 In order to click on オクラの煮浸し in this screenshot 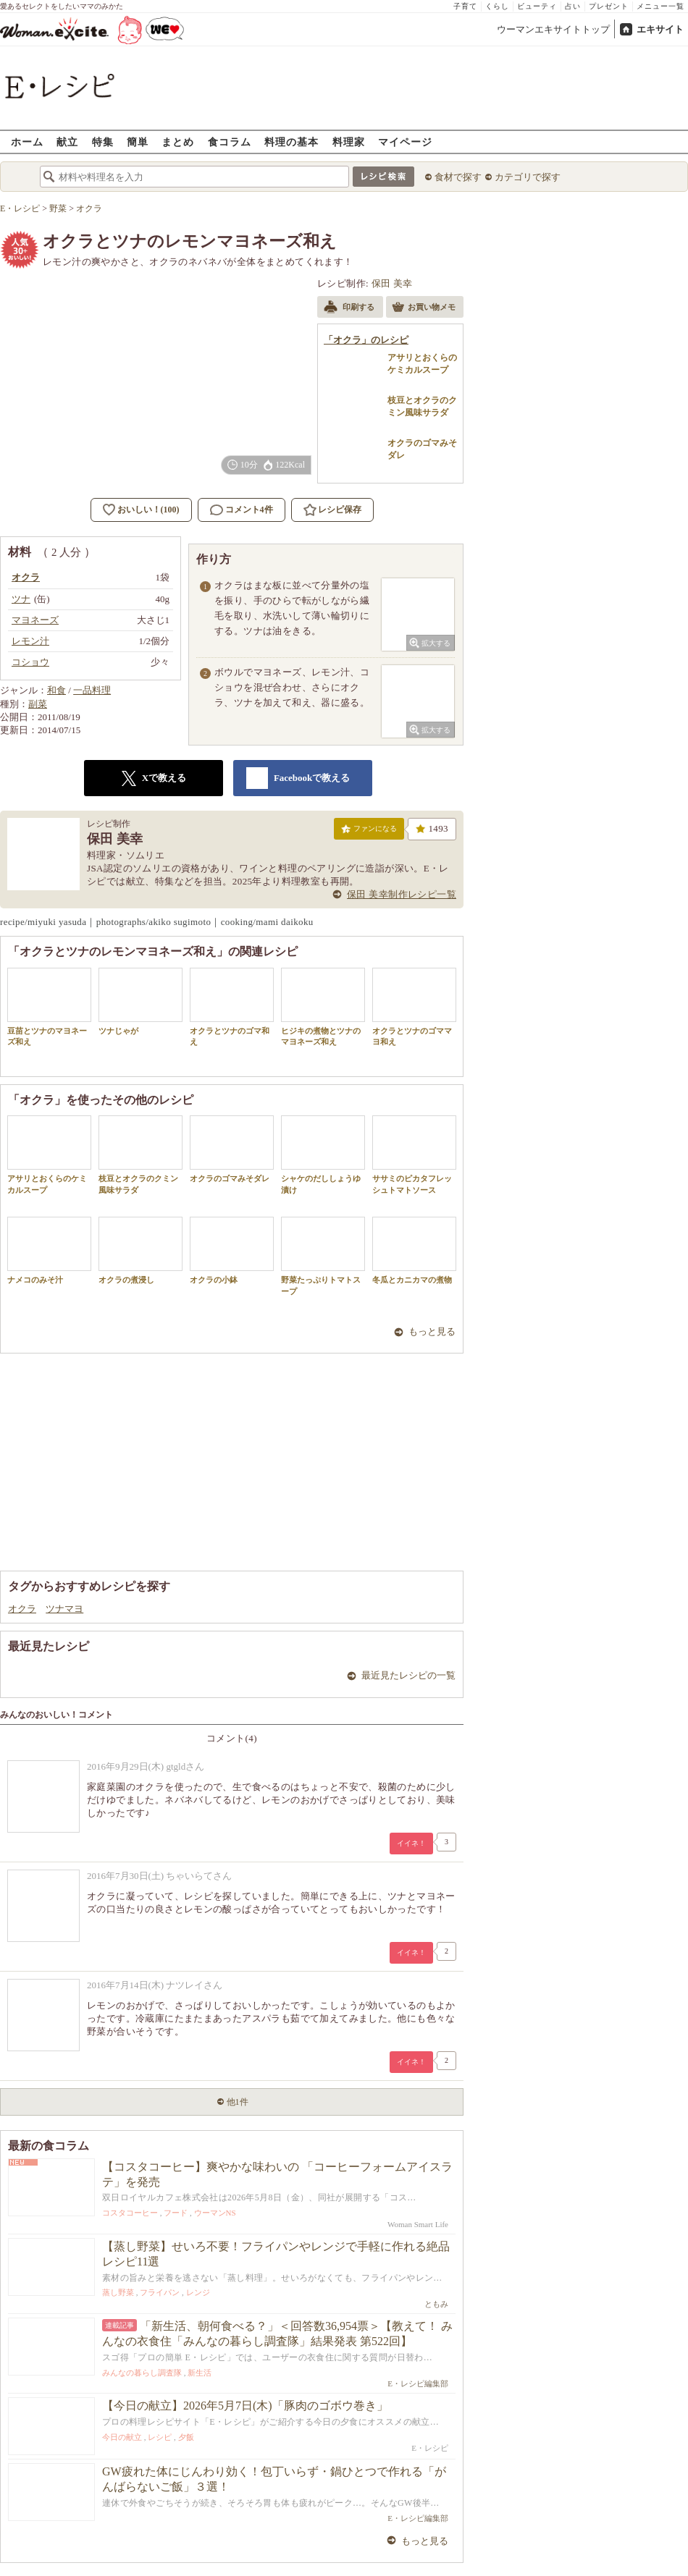, I will do `click(140, 1250)`.